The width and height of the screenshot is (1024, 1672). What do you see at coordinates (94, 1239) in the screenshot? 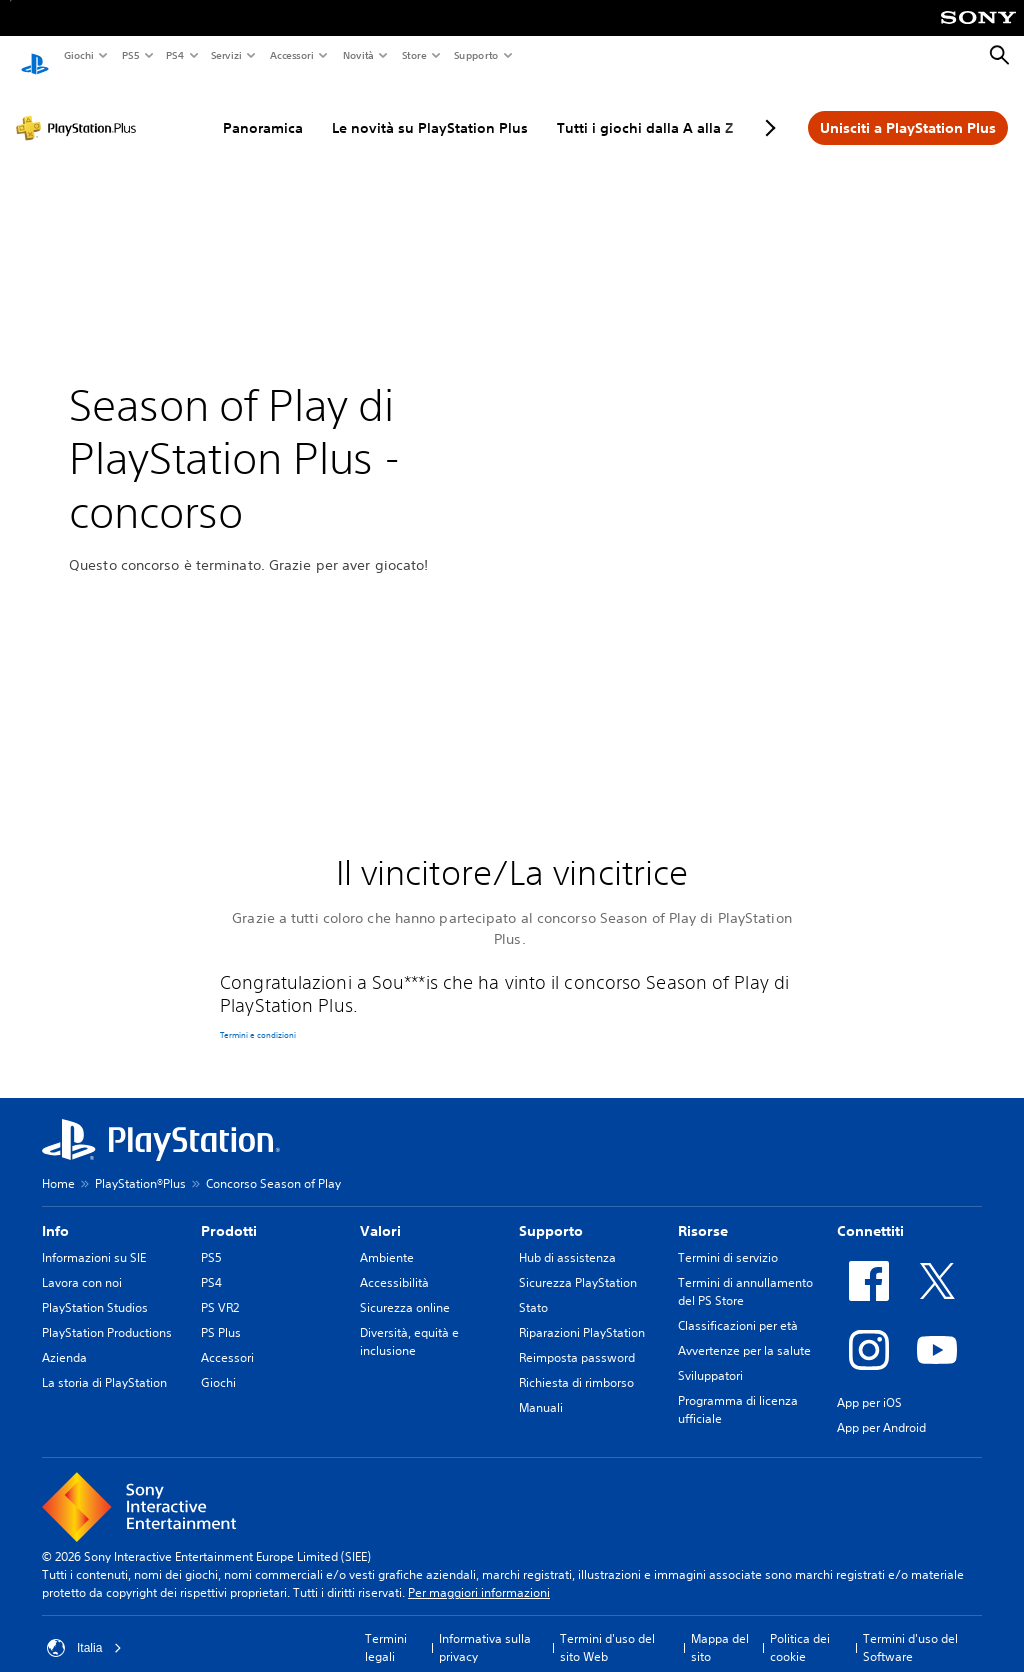
I see `Informazioni su SIE` at bounding box center [94, 1239].